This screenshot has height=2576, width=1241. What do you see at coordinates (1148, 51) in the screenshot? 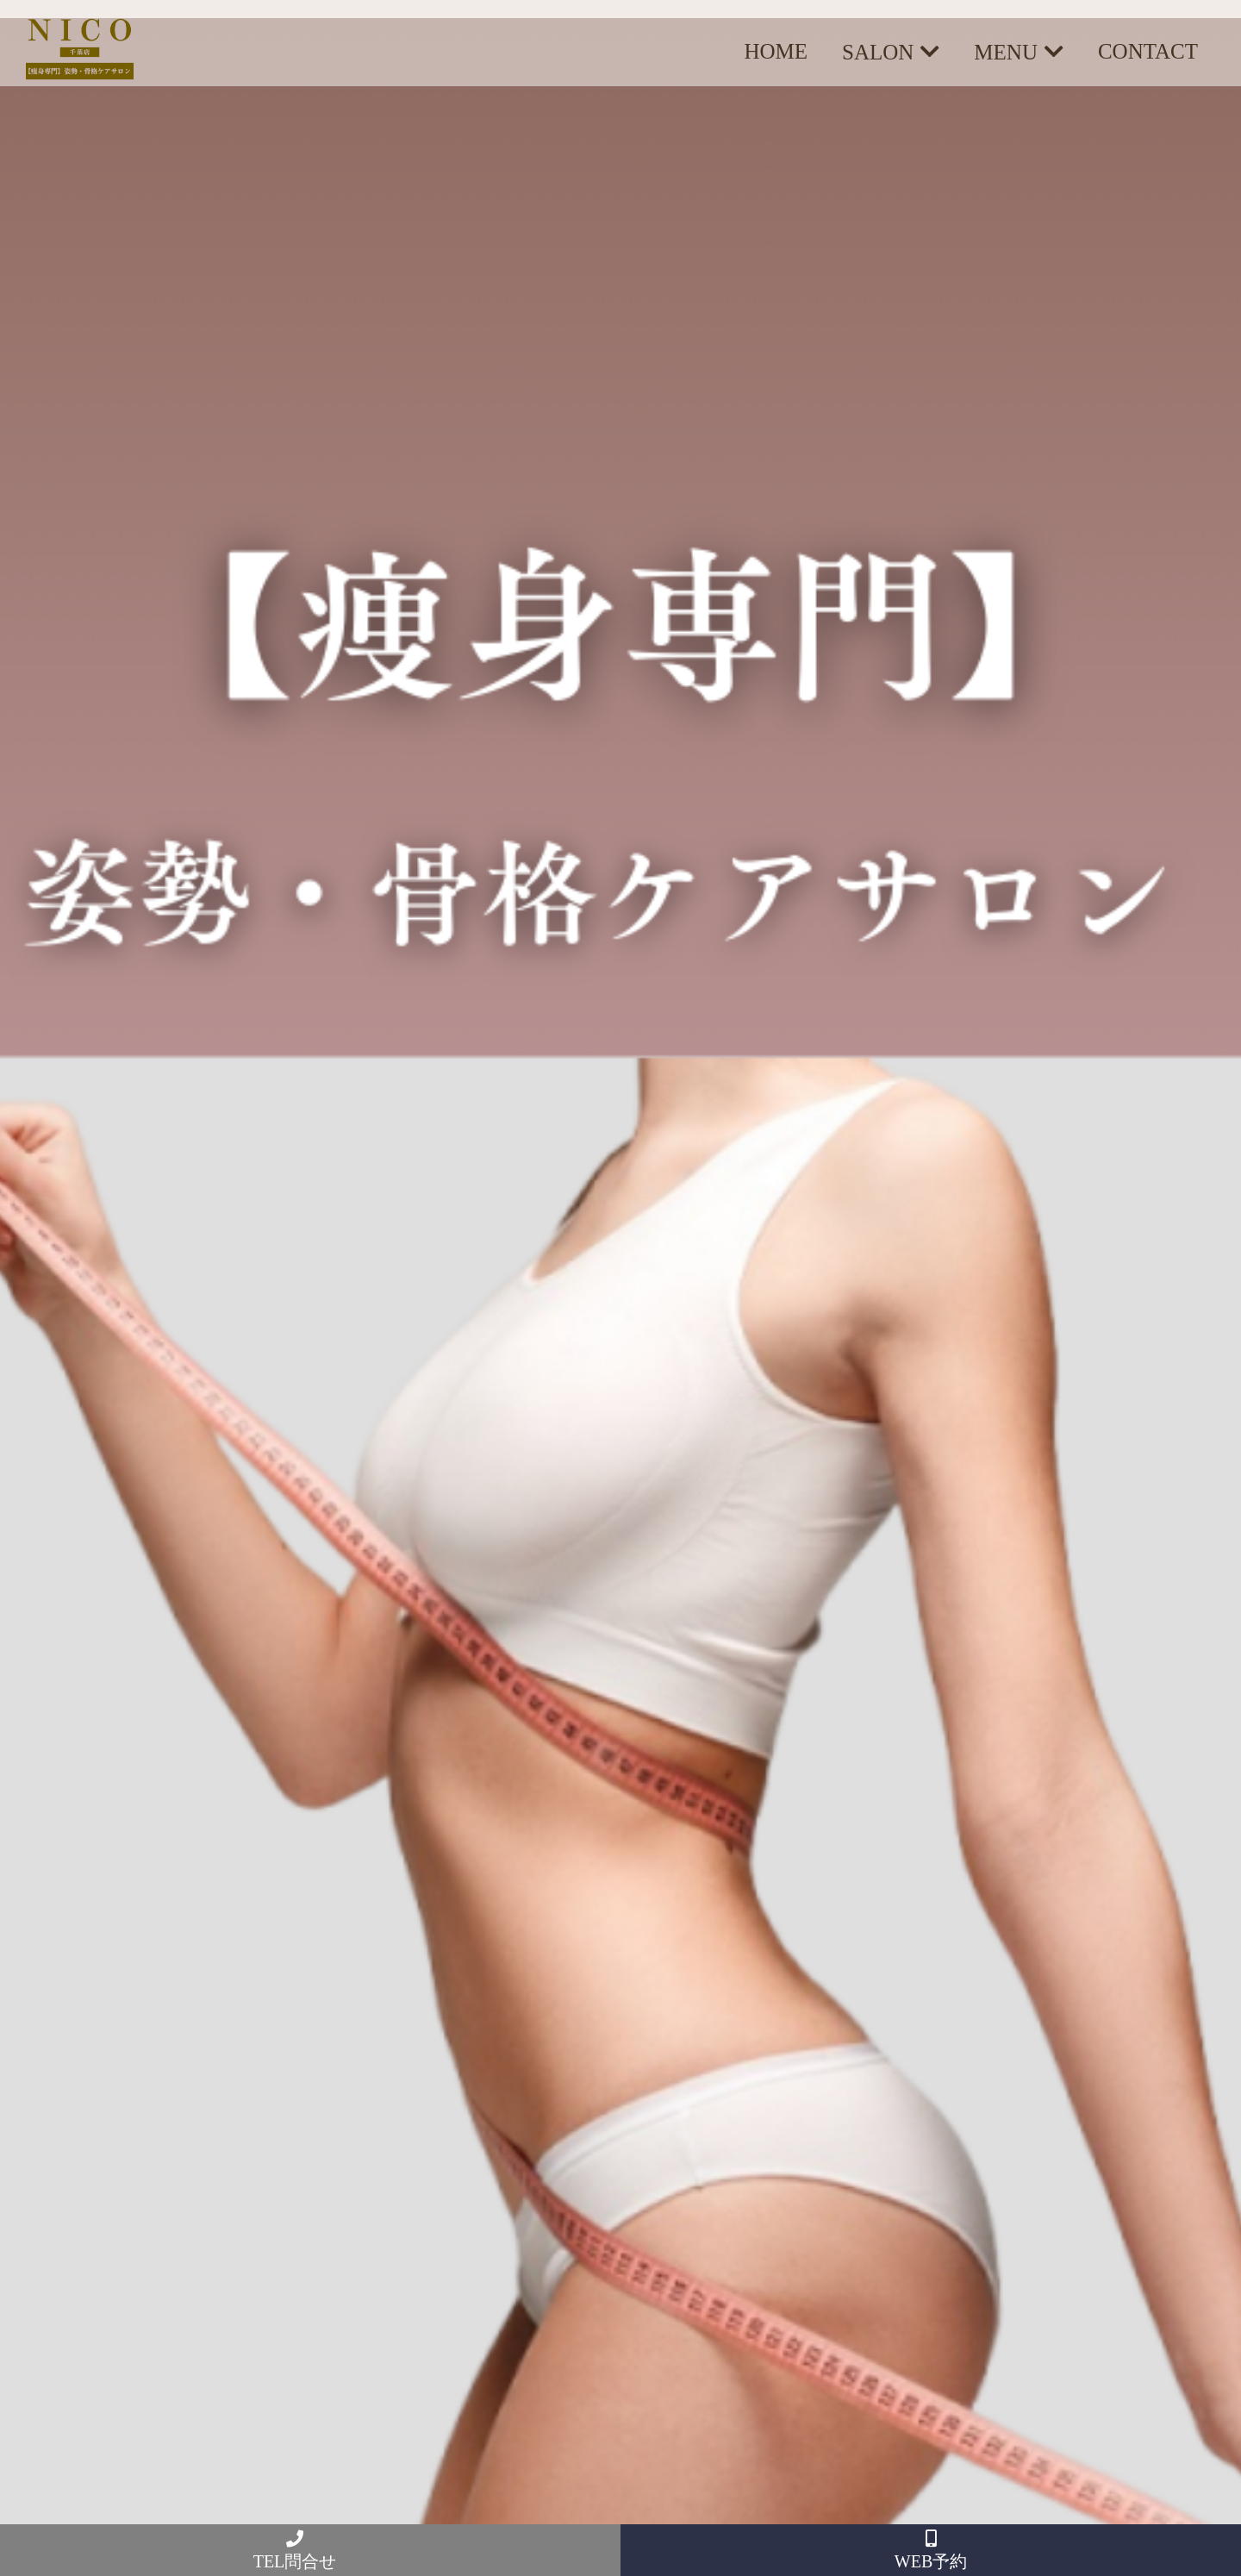
I see `CONTACT` at bounding box center [1148, 51].